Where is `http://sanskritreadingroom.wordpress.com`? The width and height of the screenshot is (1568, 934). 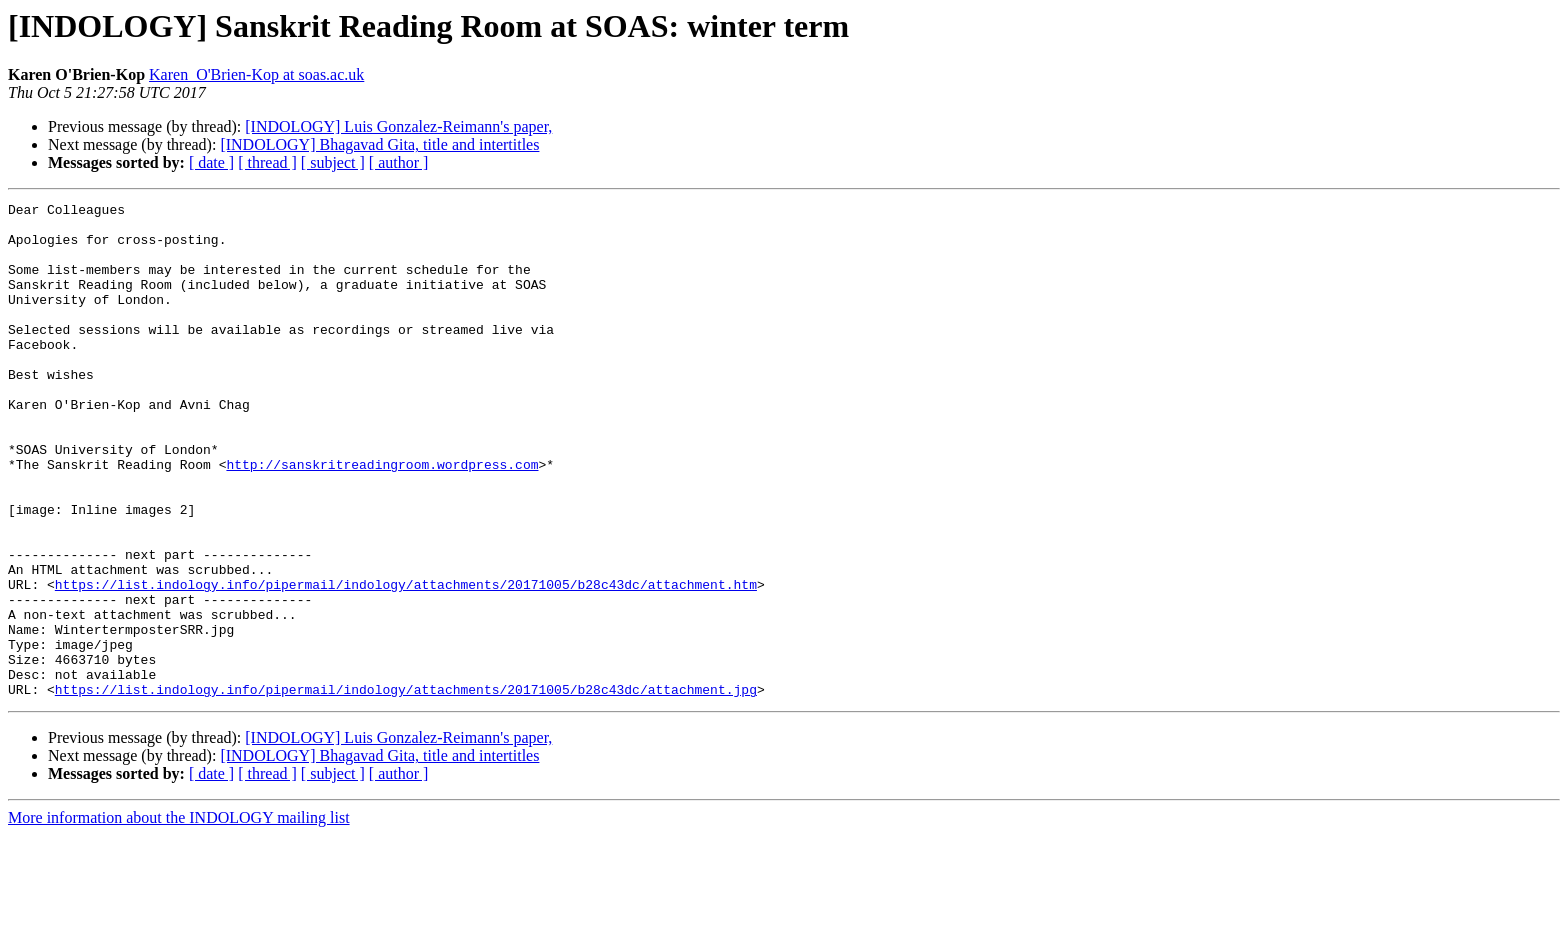
http://sanskritreadingroom.wordpress.com is located at coordinates (382, 518).